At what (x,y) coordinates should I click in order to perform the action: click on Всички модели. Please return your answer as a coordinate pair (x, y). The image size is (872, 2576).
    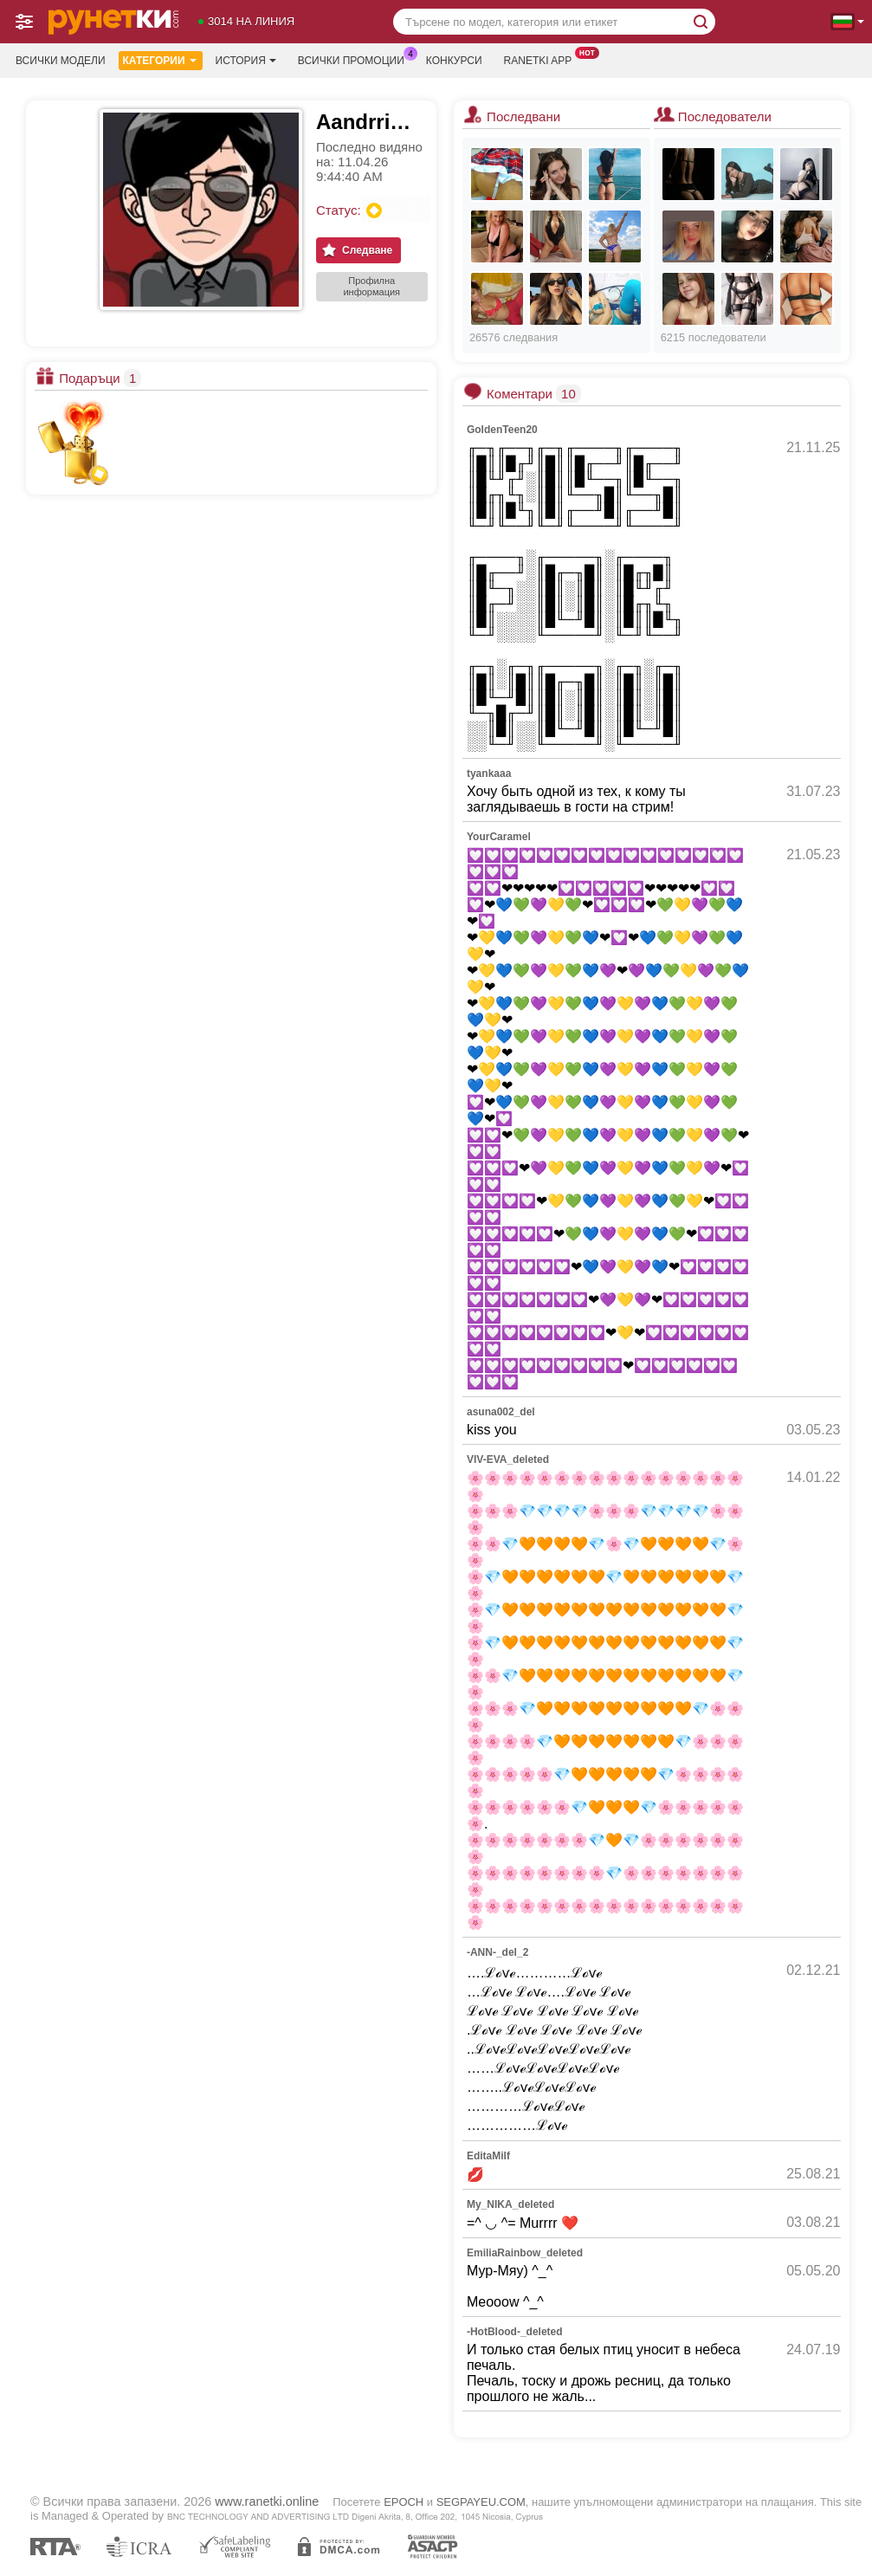
    Looking at the image, I should click on (61, 61).